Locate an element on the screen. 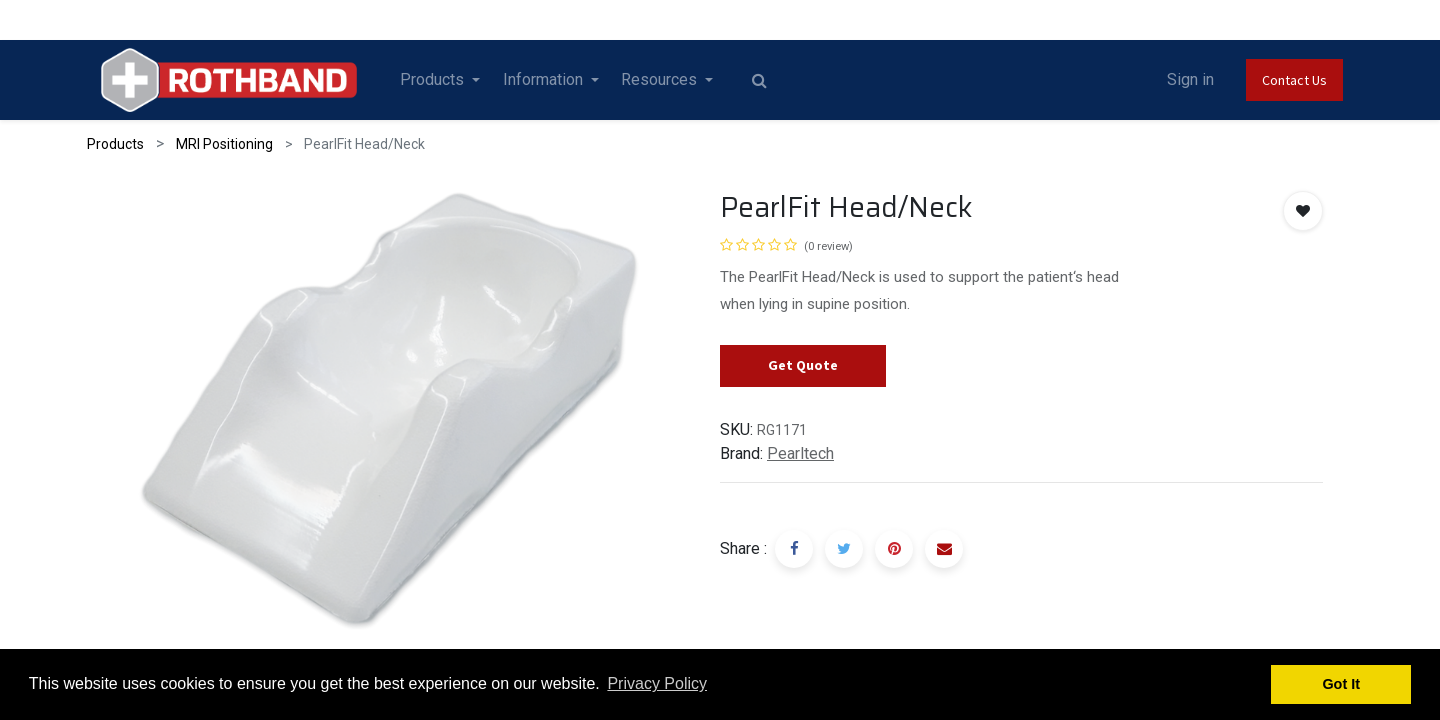 Image resolution: width=1440 pixels, height=720 pixels. Products is located at coordinates (115, 144).